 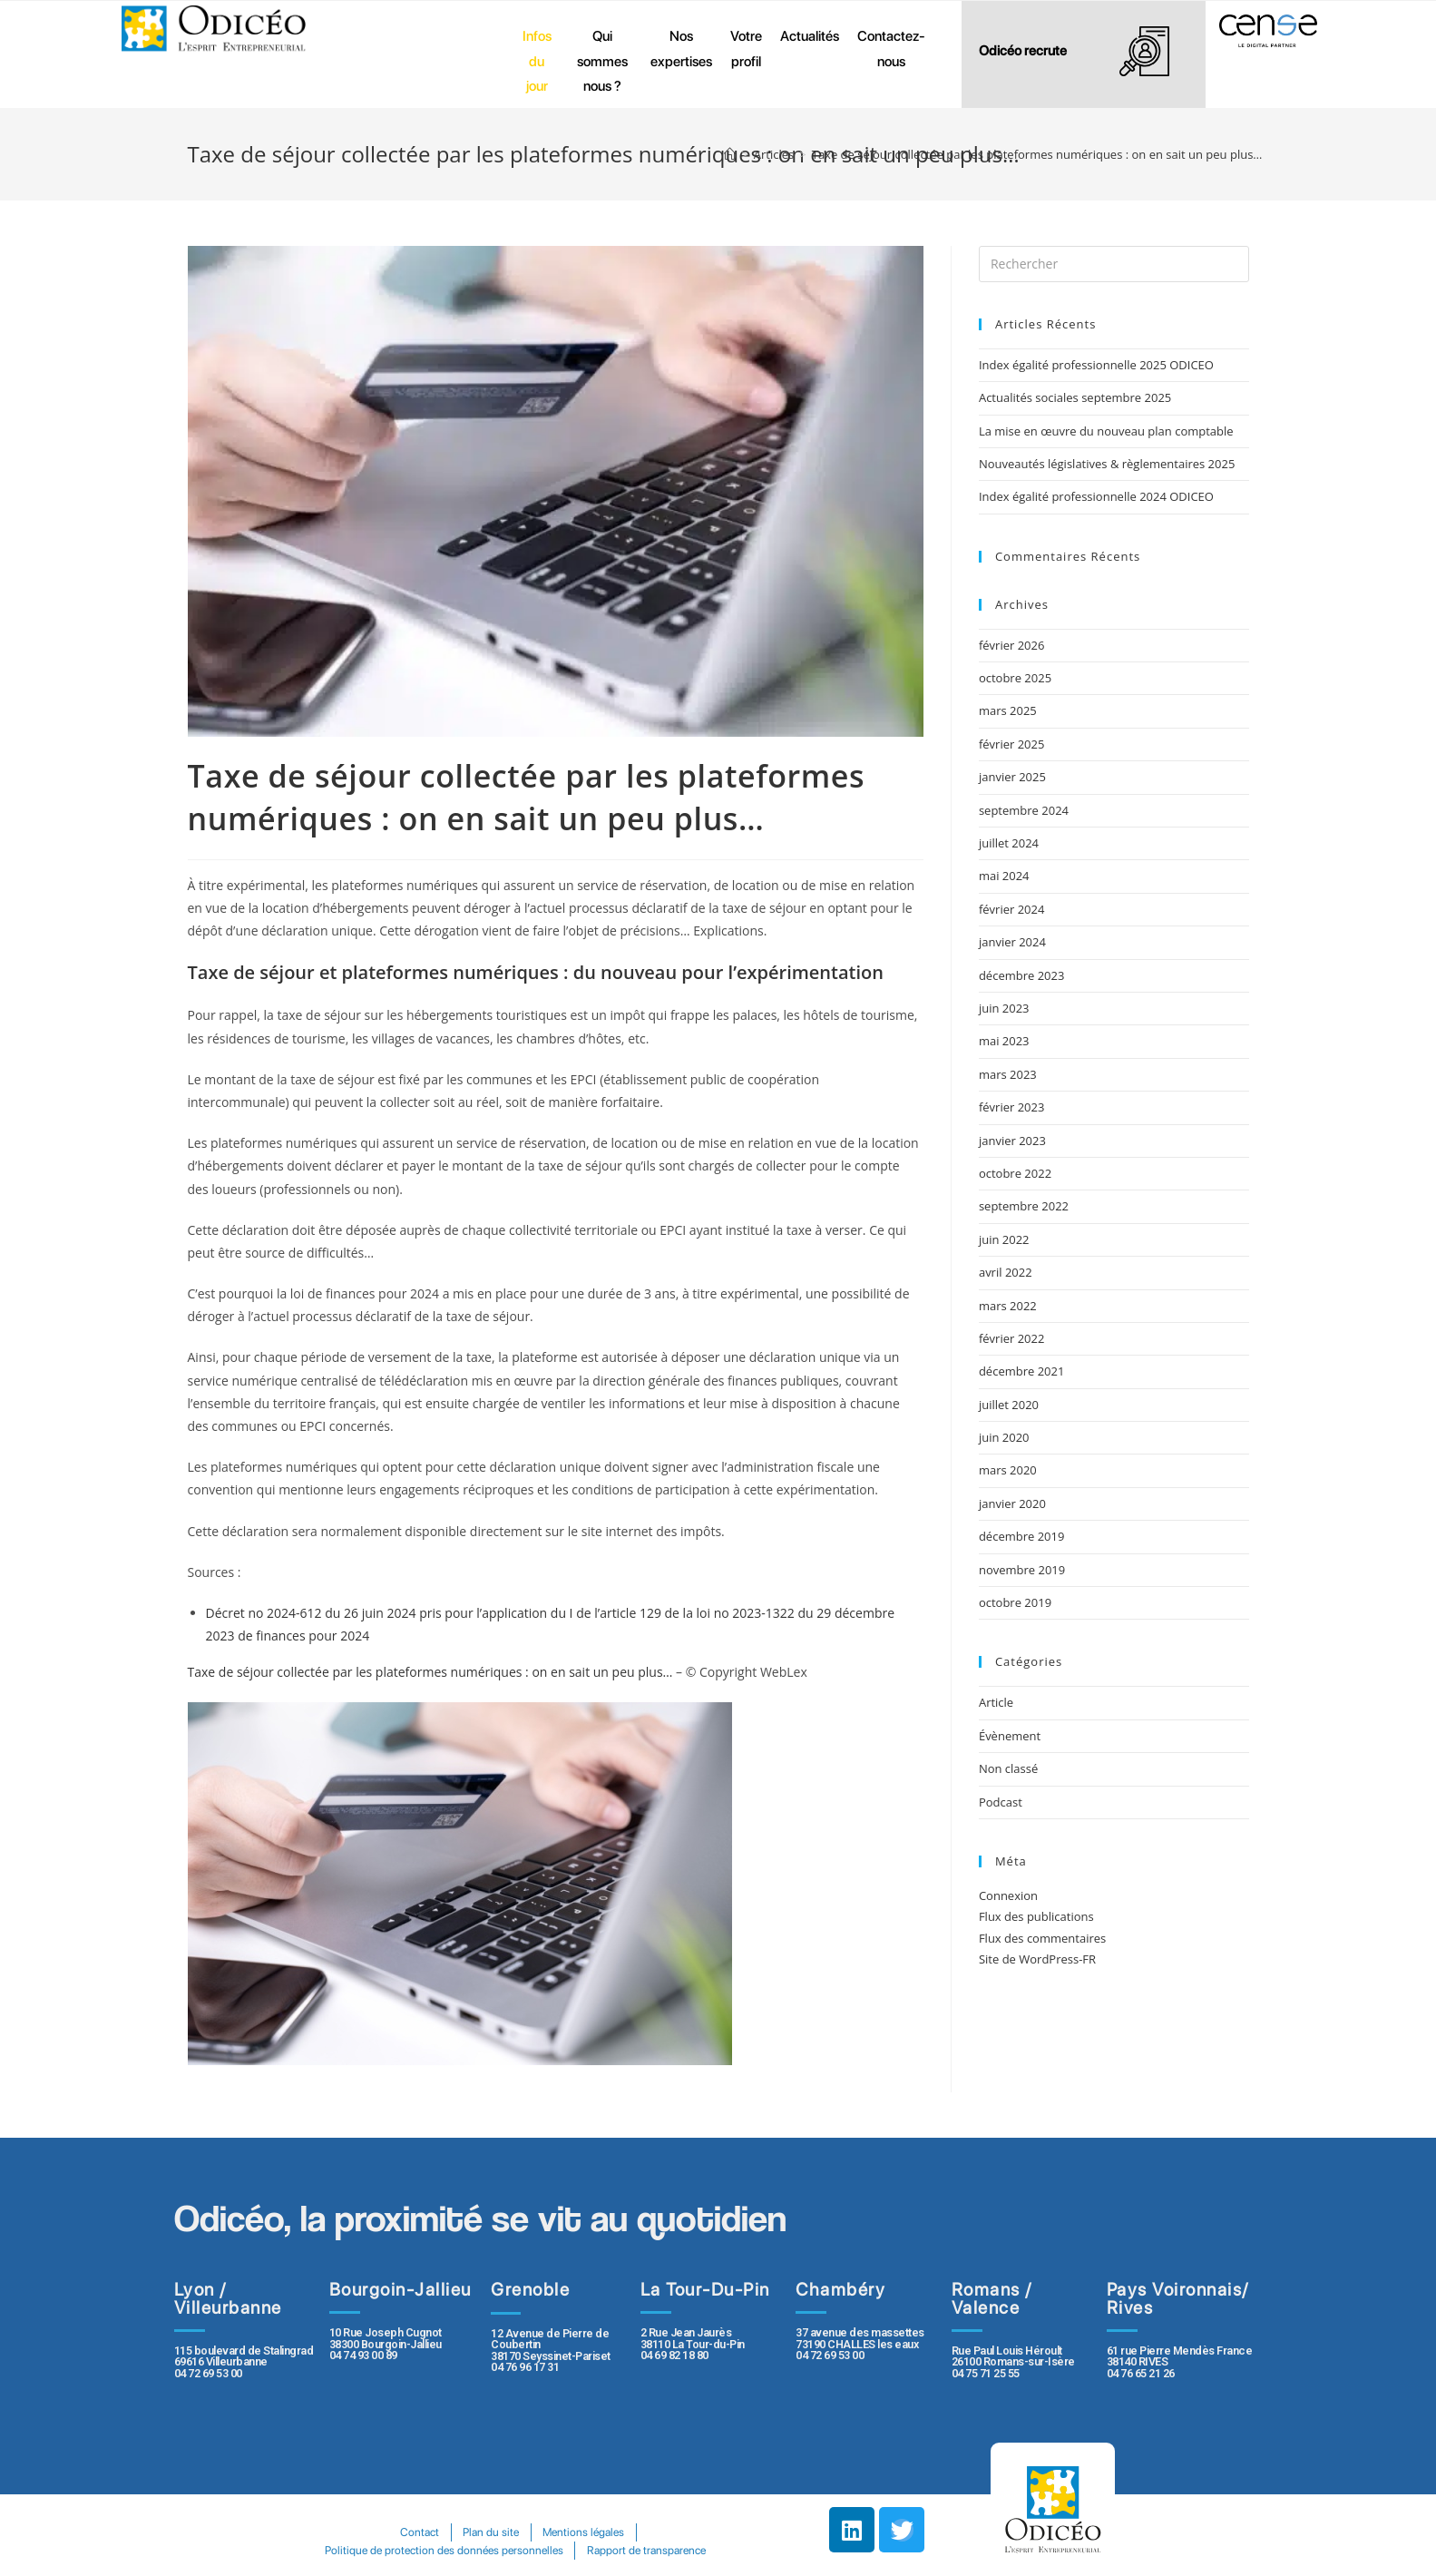 I want to click on Site de WordPress-FR, so click(x=1037, y=1959).